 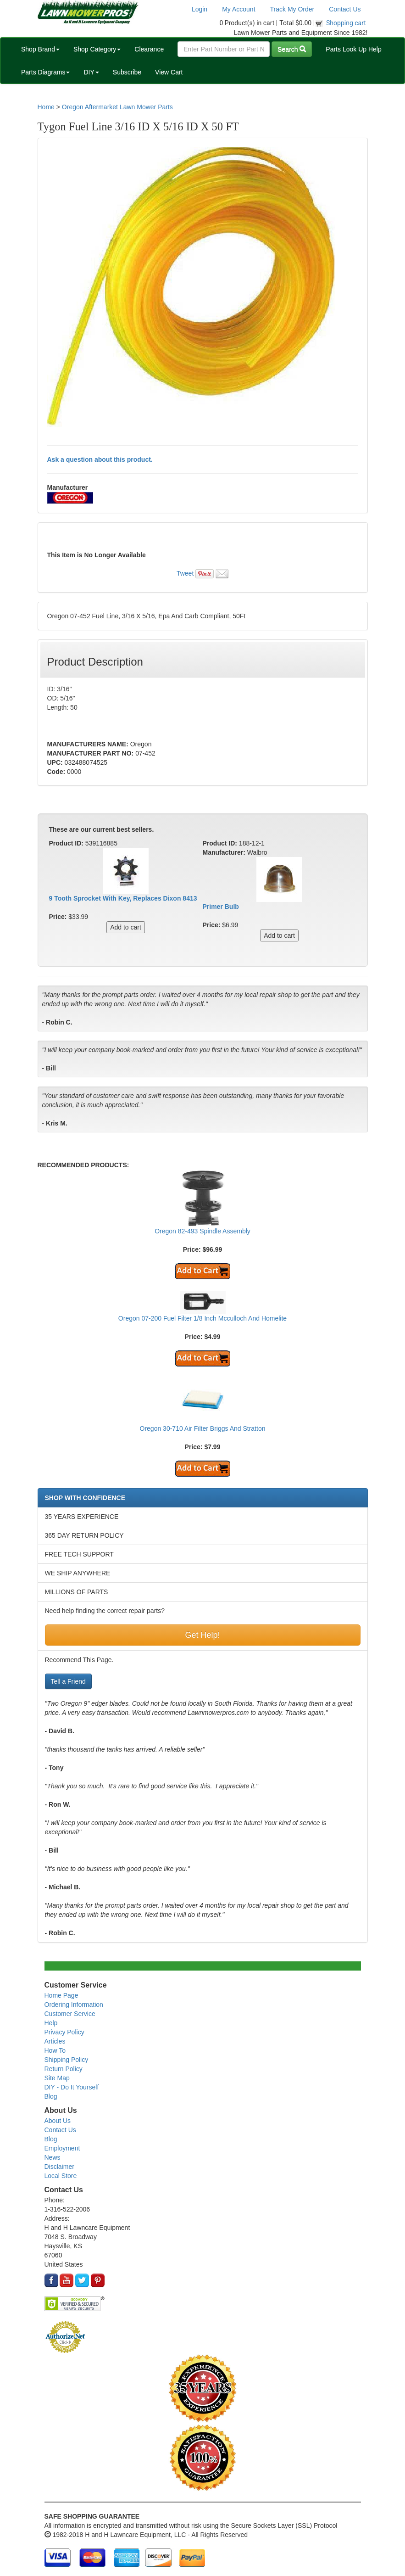 What do you see at coordinates (63, 2068) in the screenshot?
I see `Return Policy` at bounding box center [63, 2068].